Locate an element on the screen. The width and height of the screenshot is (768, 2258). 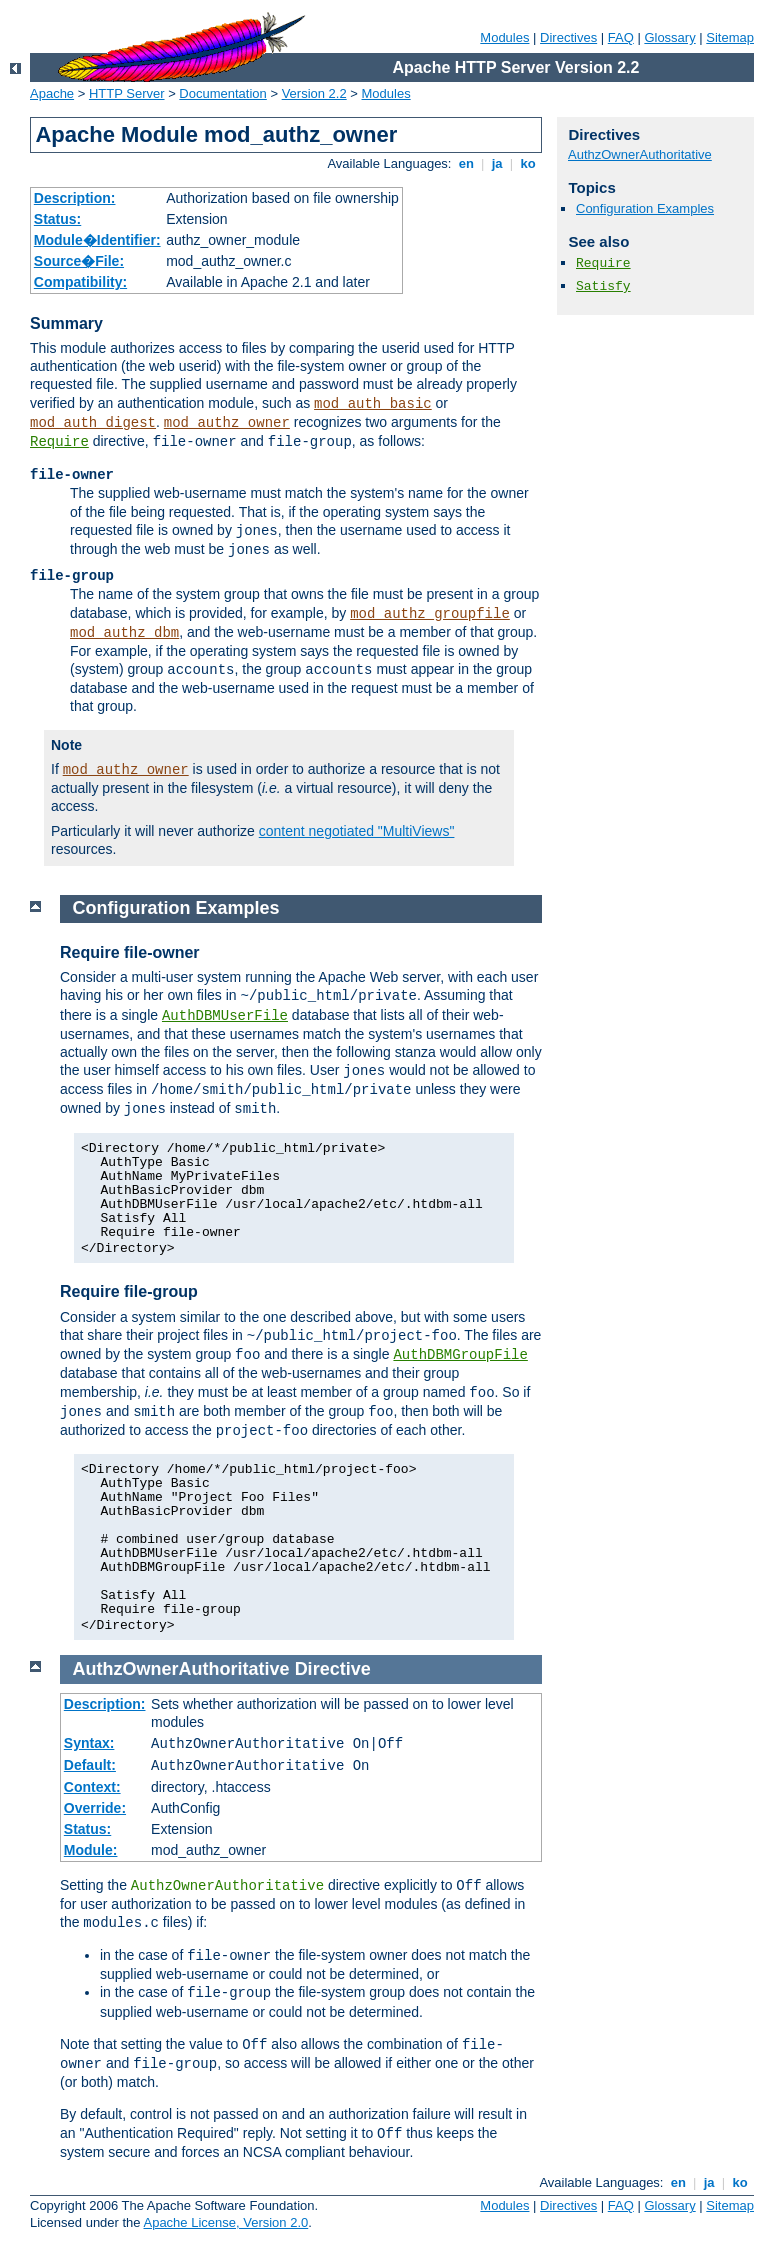
en is located at coordinates (466, 163).